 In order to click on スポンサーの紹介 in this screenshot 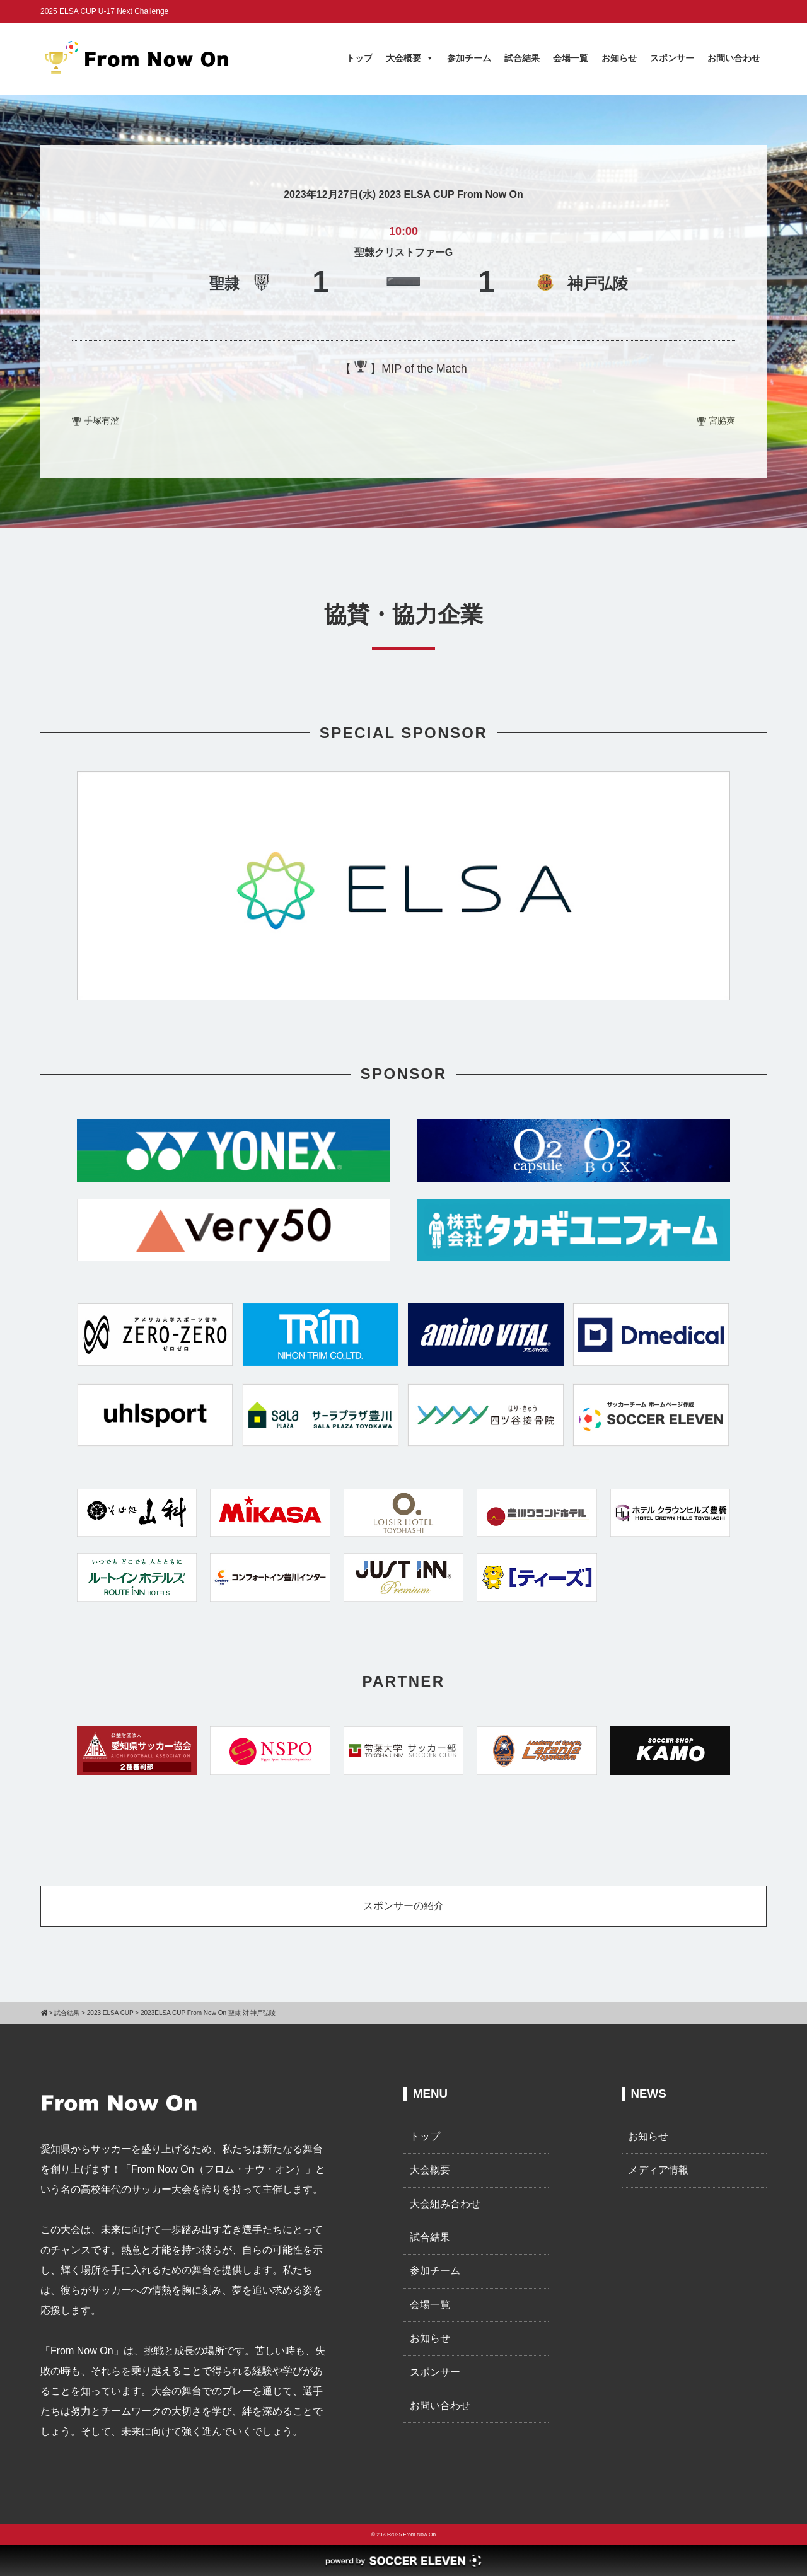, I will do `click(403, 1905)`.